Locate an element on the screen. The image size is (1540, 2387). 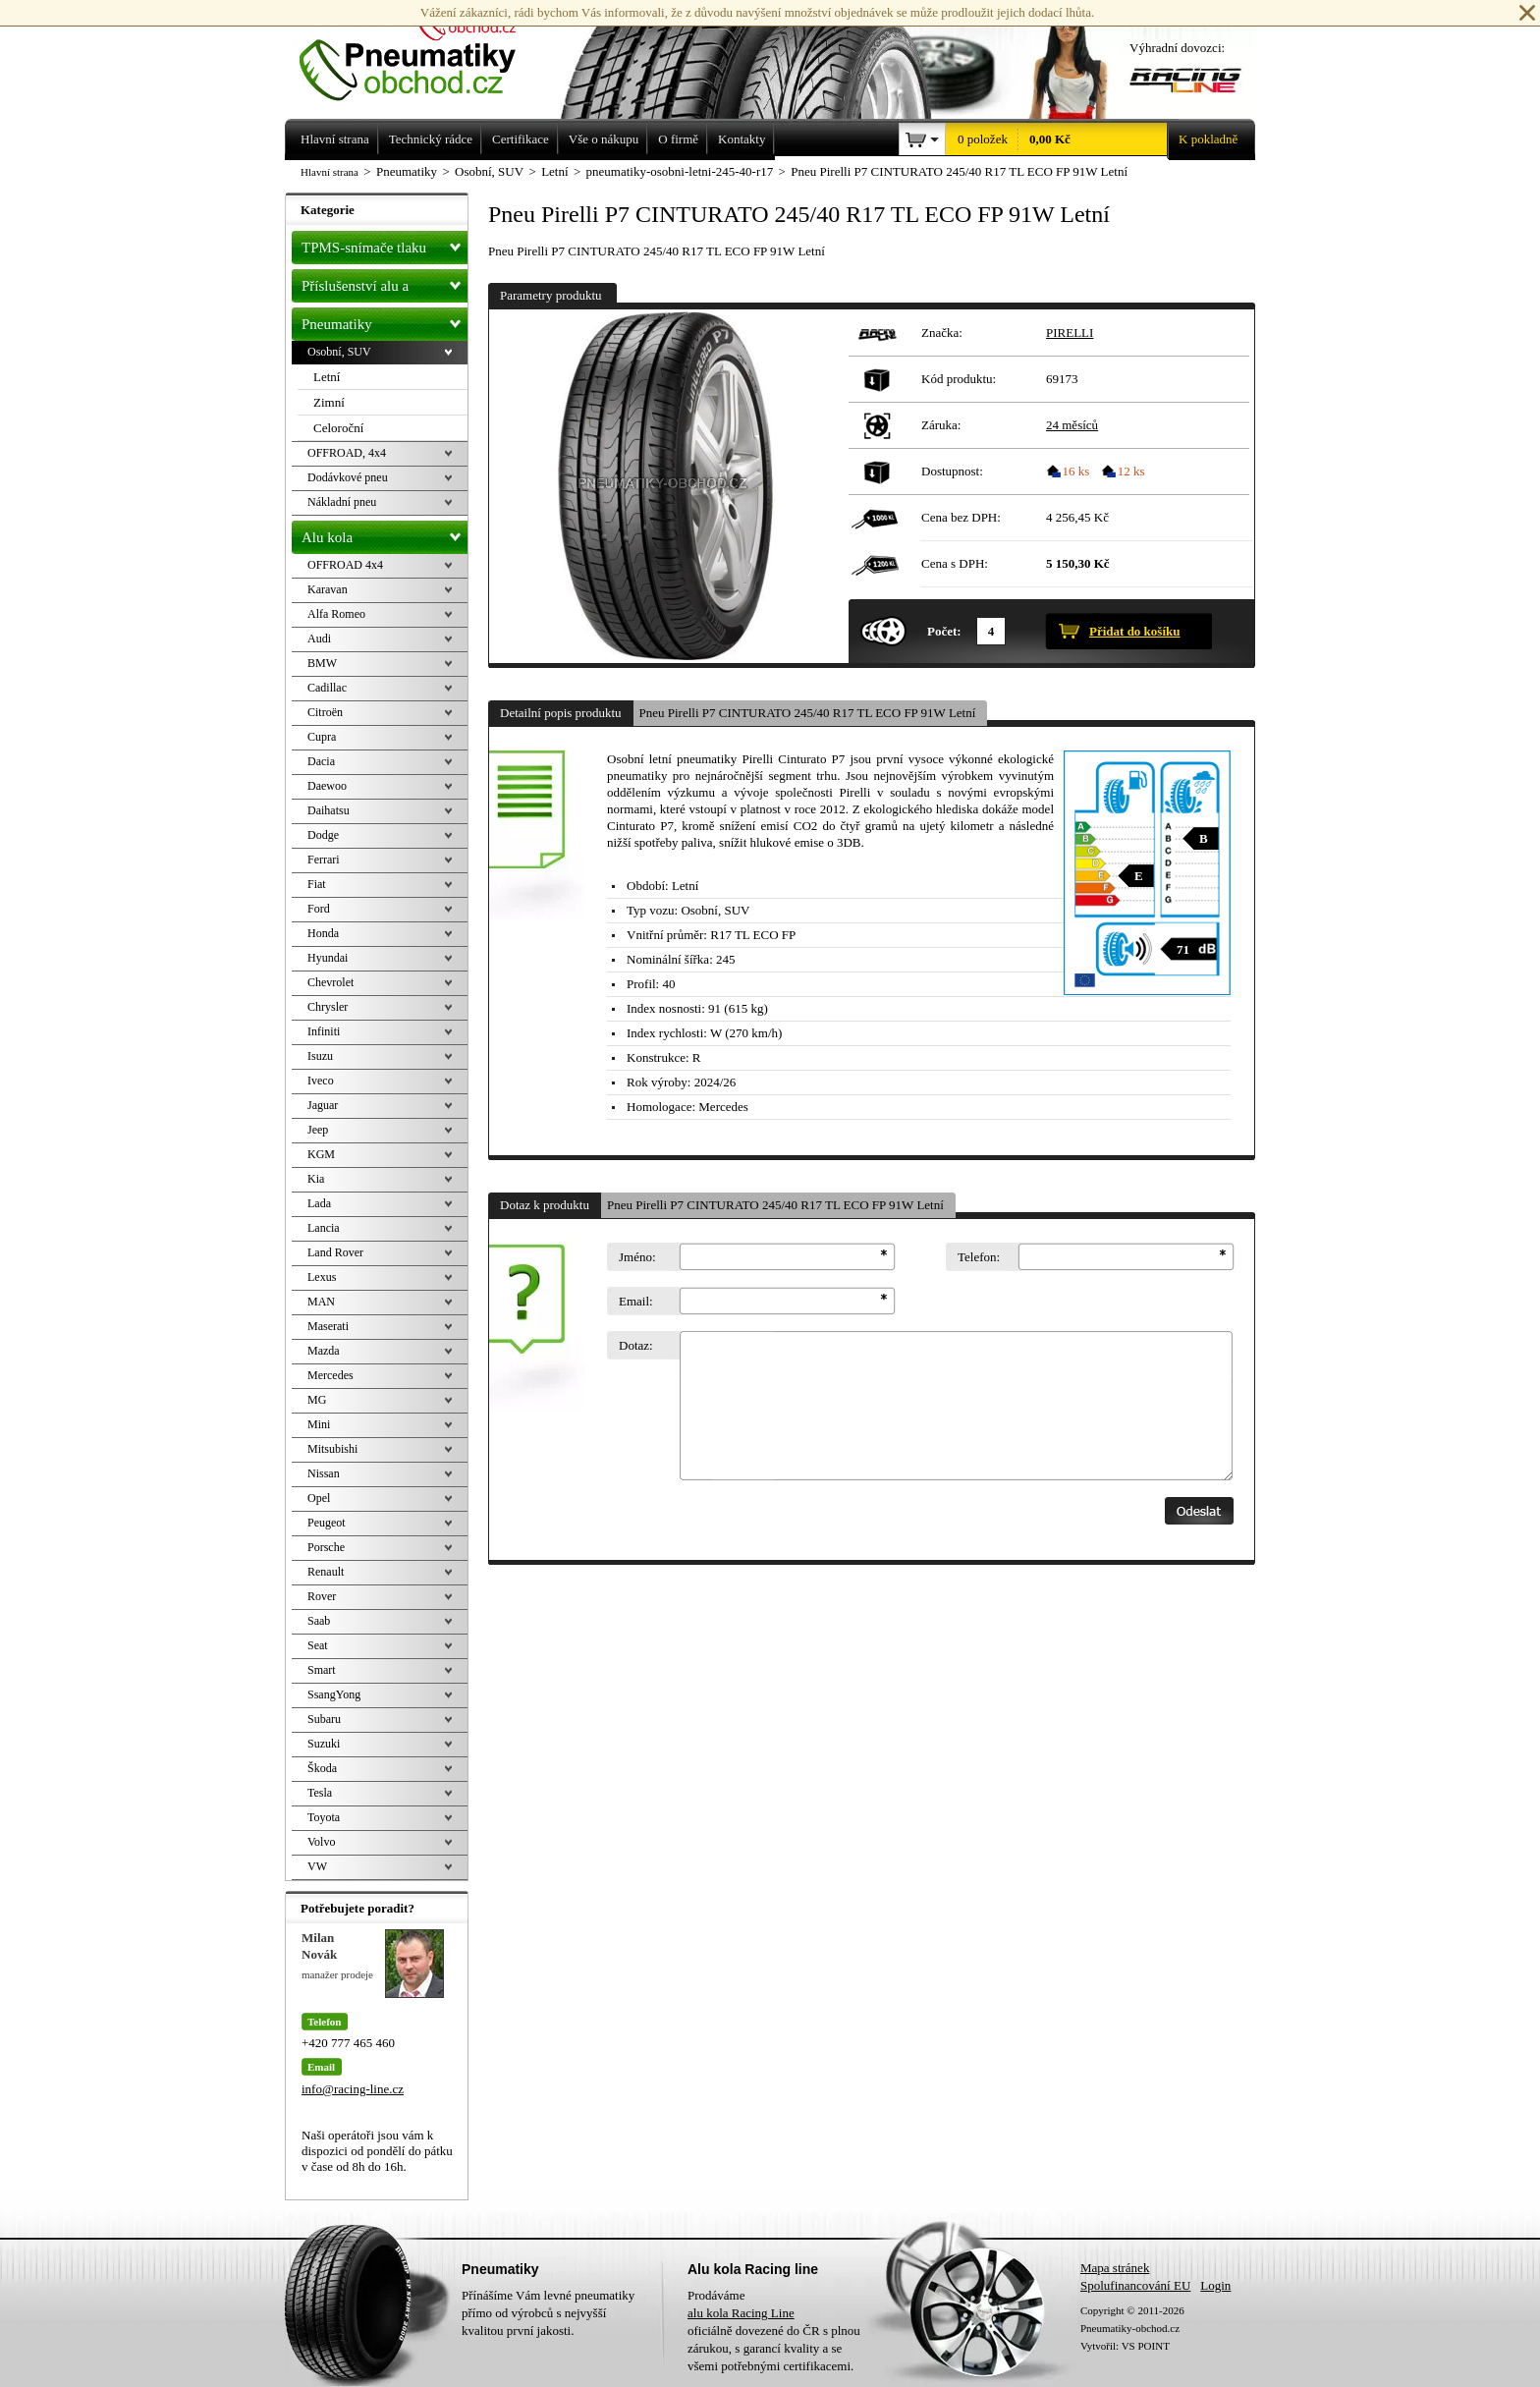
Lada is located at coordinates (319, 1203).